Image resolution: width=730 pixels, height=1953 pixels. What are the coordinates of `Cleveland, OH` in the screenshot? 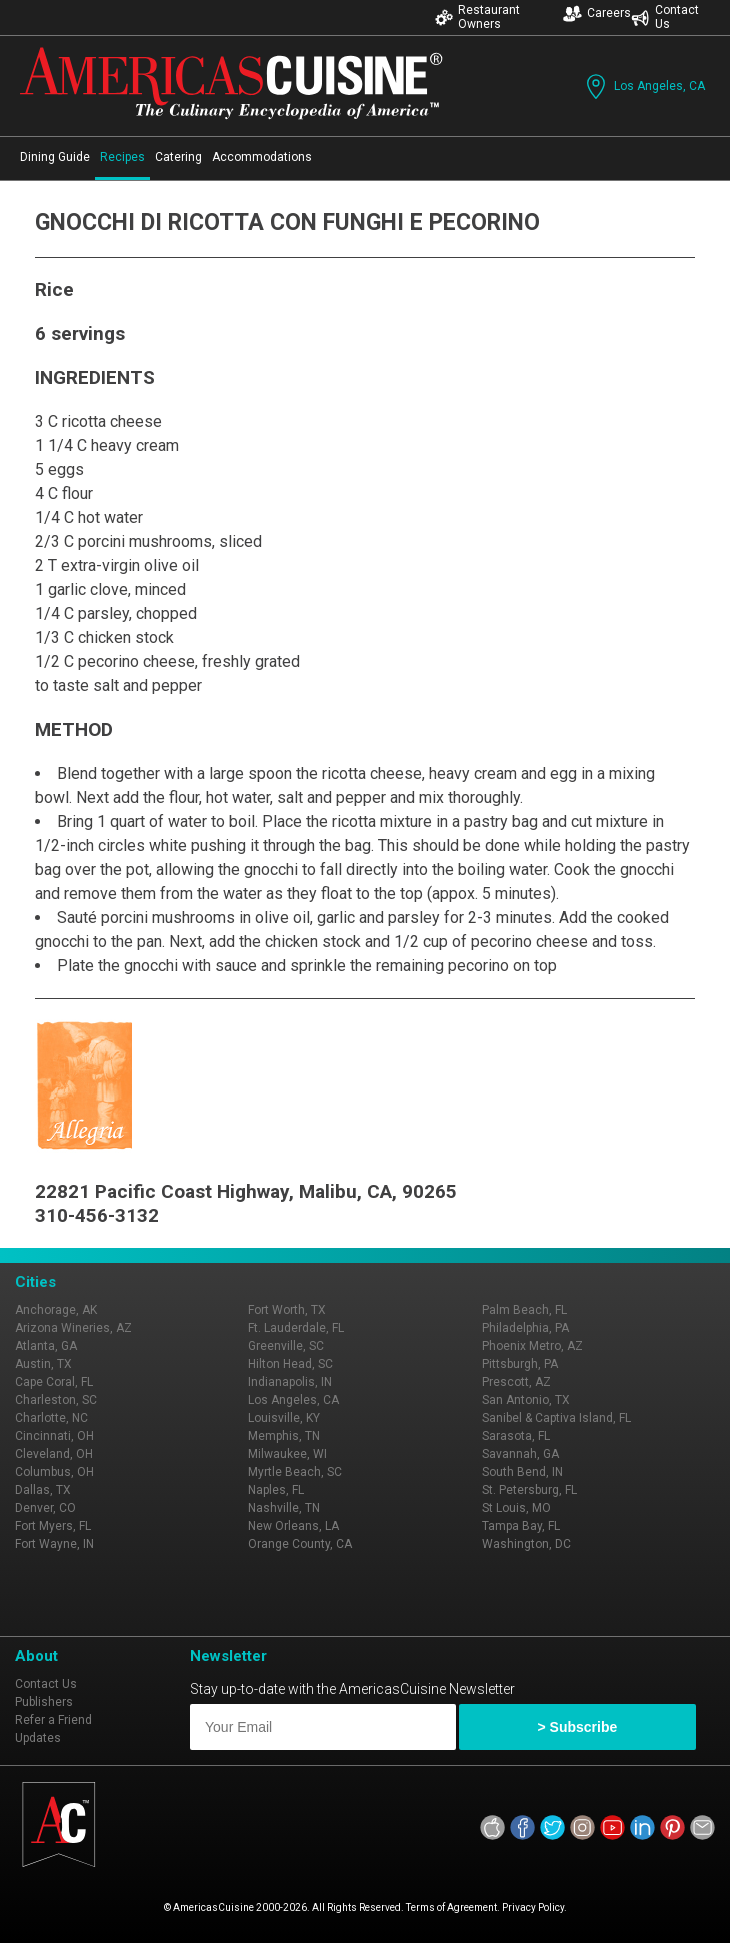 It's located at (54, 1454).